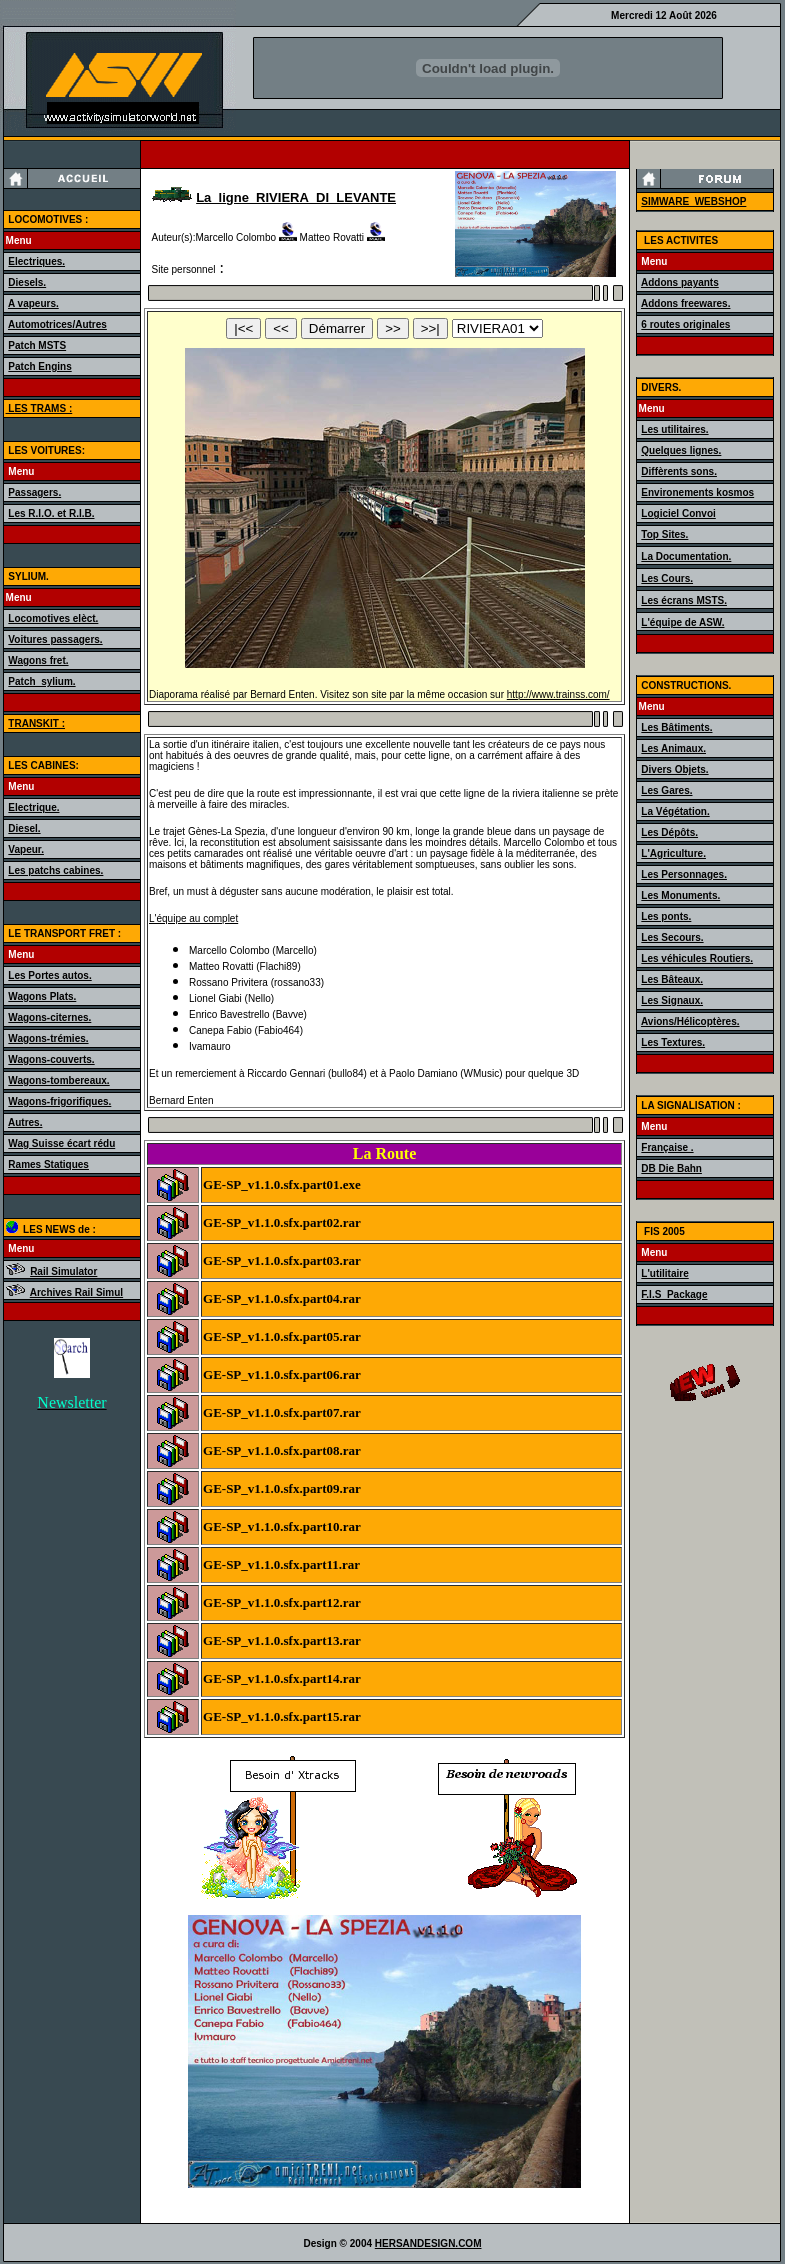 Image resolution: width=785 pixels, height=2264 pixels. I want to click on Française ., so click(667, 1147).